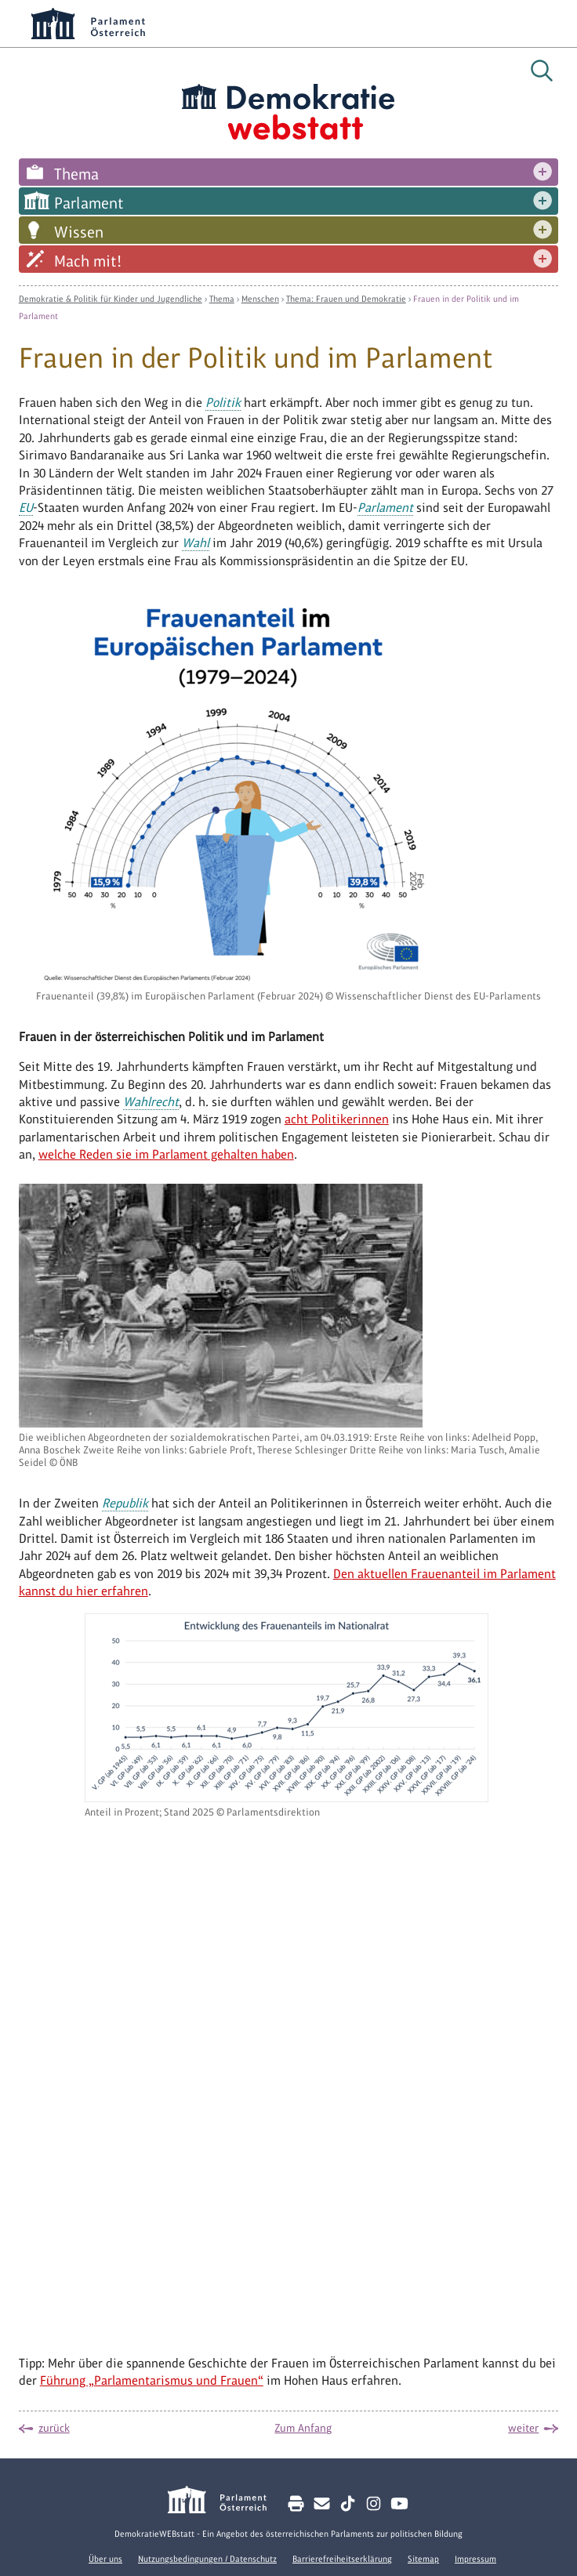  I want to click on Parlament, so click(89, 203).